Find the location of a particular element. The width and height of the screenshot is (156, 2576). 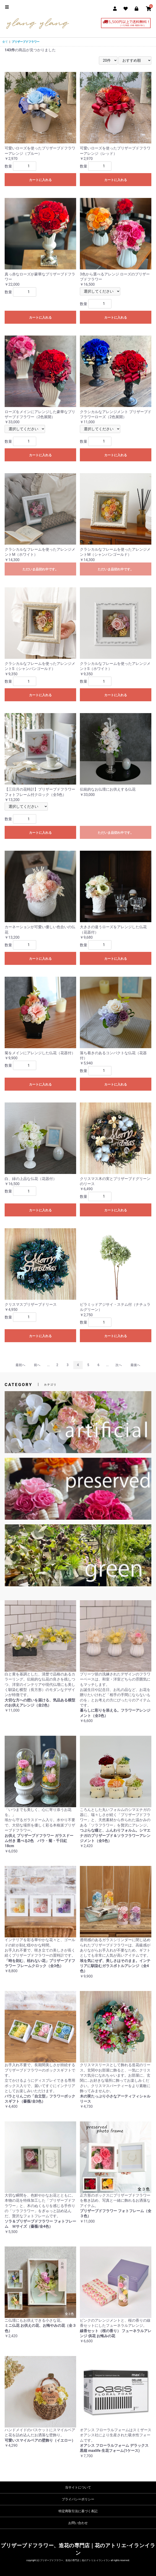

プリザーブドフラワー is located at coordinates (25, 41).